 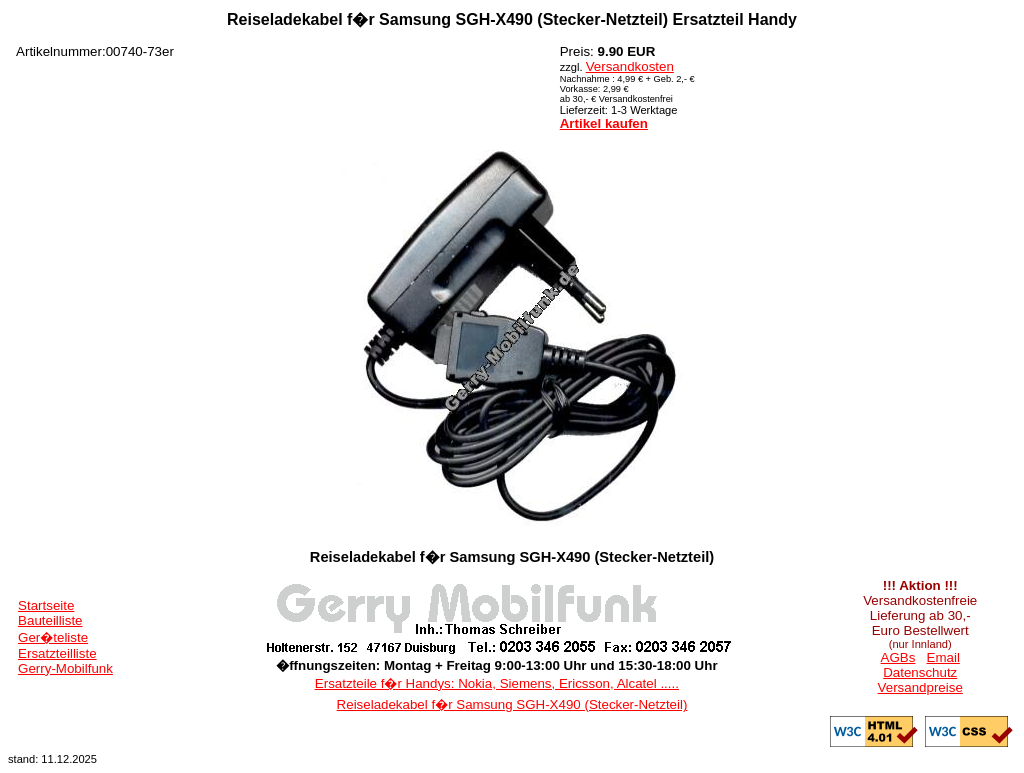 I want to click on Datenschutz, so click(x=920, y=672).